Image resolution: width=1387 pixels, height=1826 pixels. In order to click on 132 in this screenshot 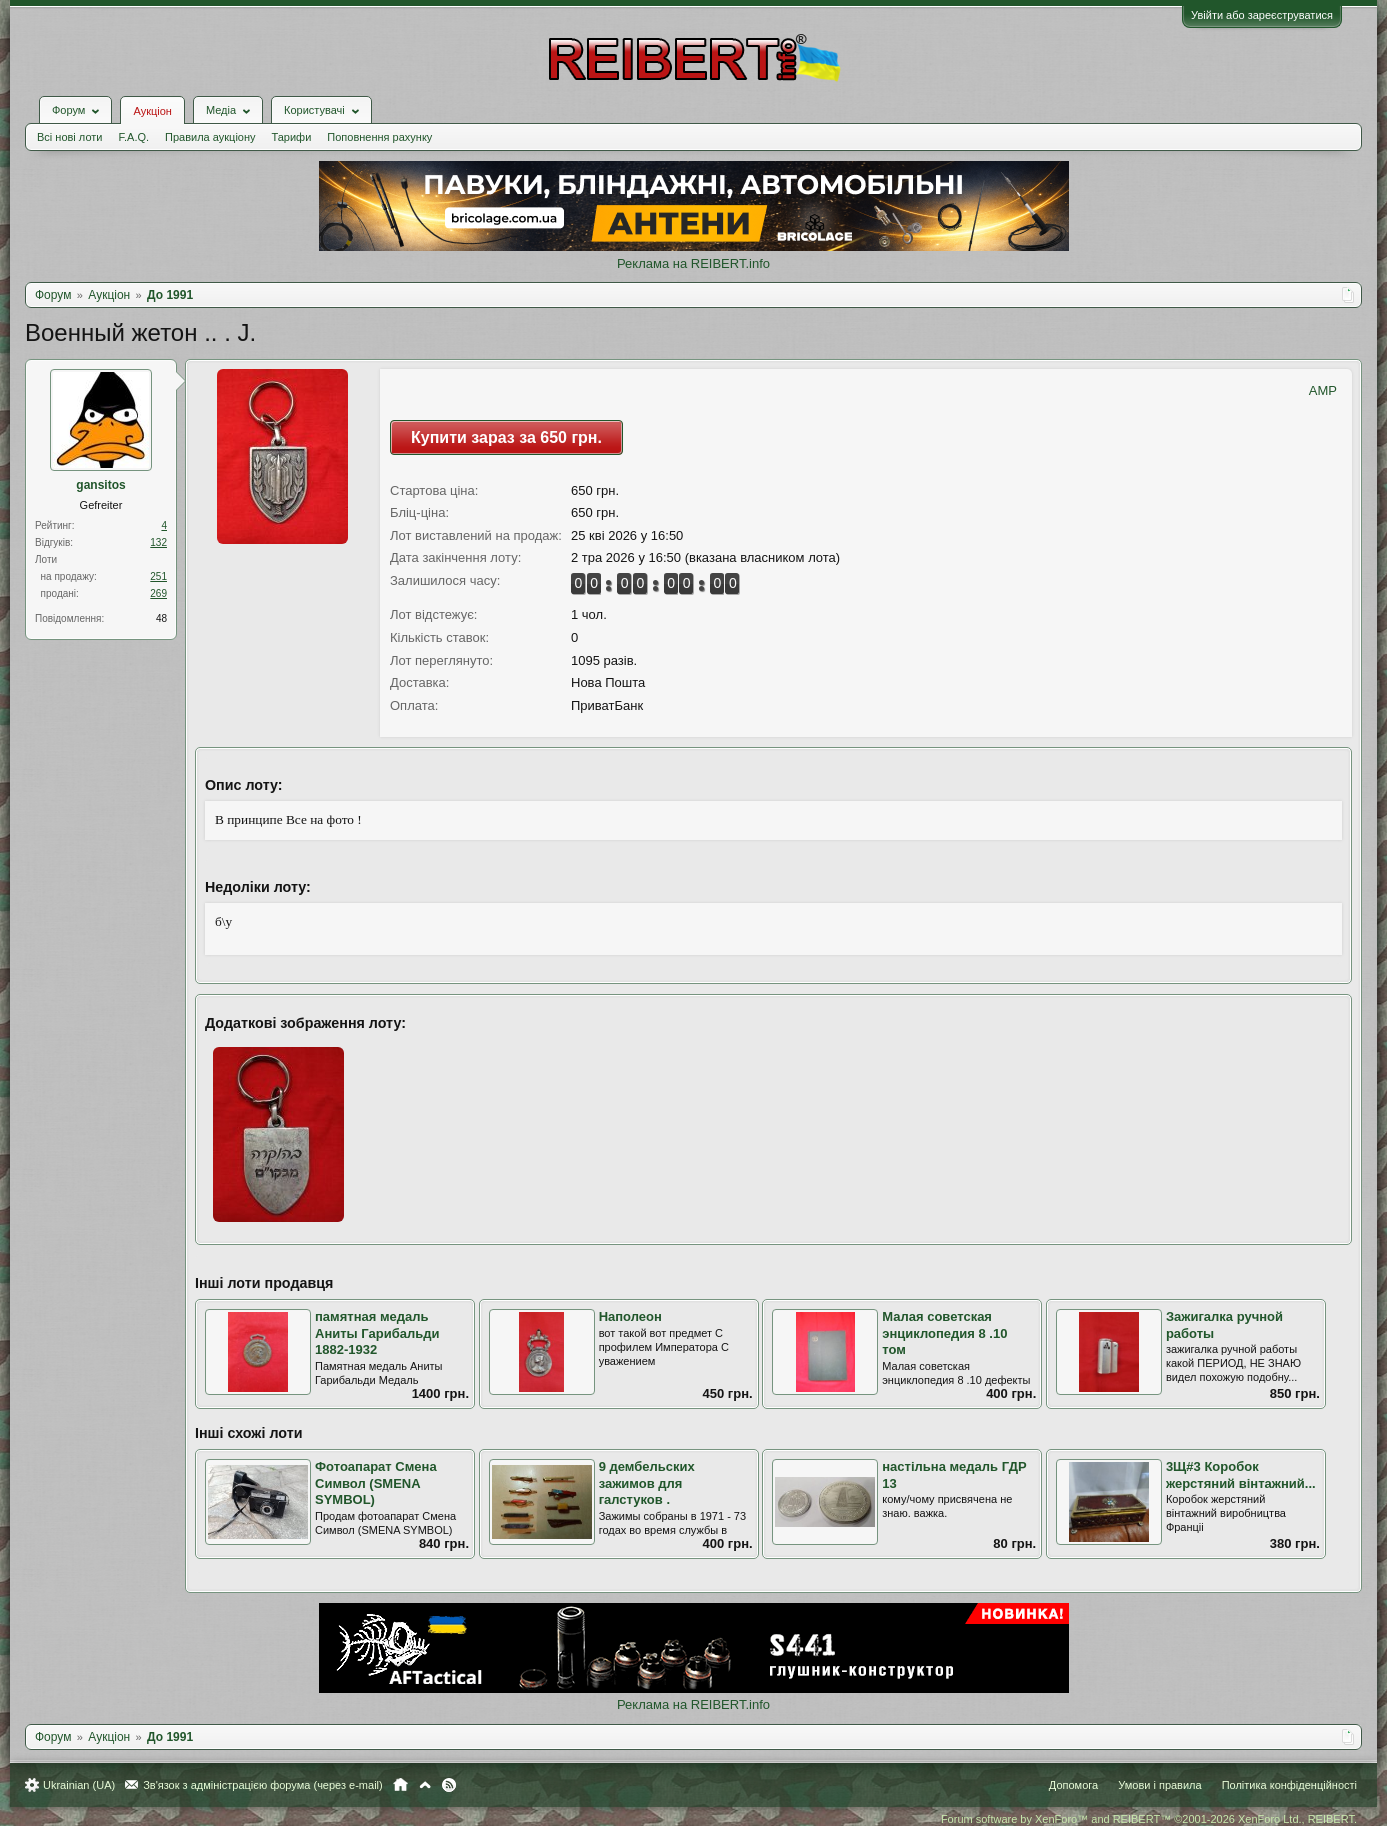, I will do `click(158, 542)`.